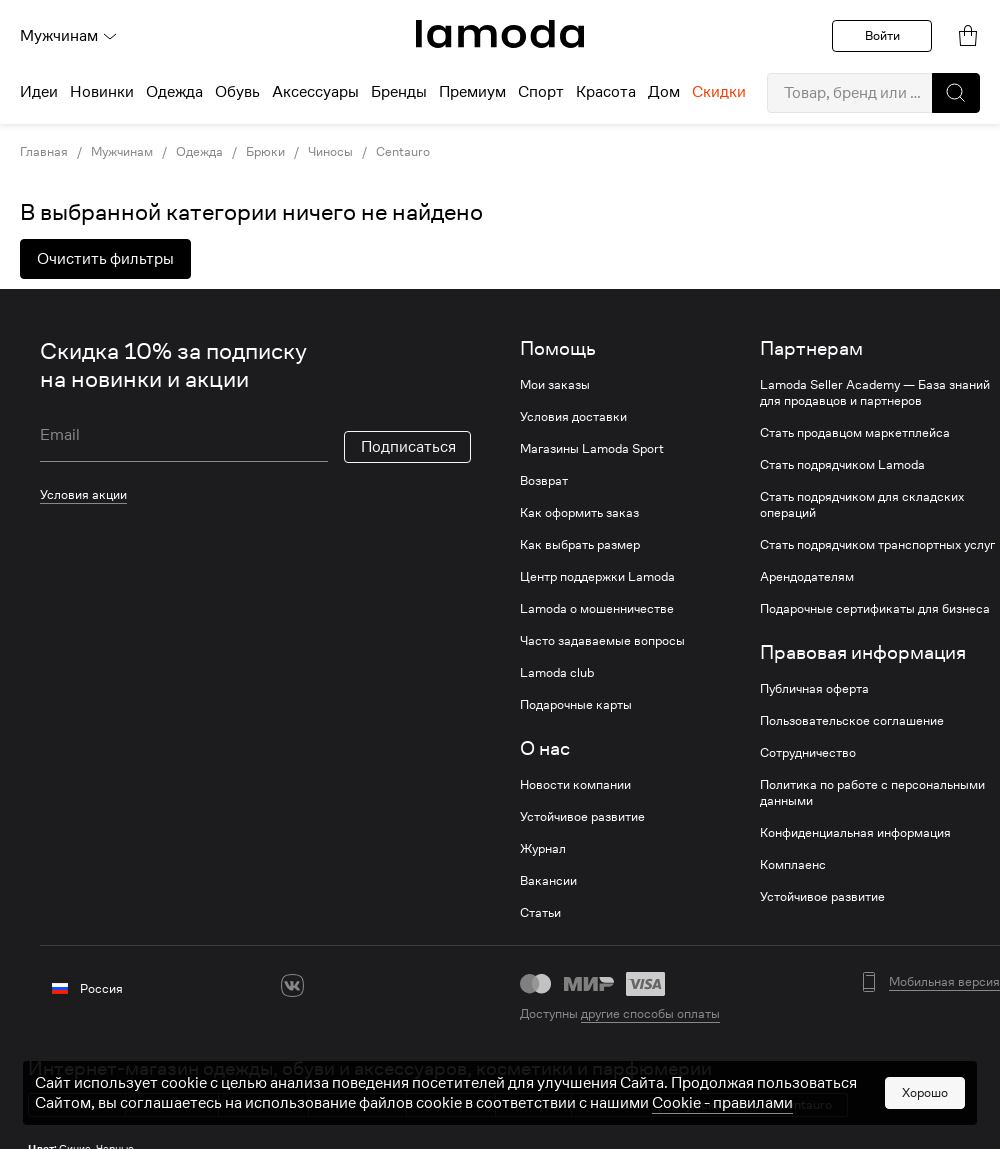 The width and height of the screenshot is (1000, 1149). I want to click on Как выбрать размер [link], so click(580, 545).